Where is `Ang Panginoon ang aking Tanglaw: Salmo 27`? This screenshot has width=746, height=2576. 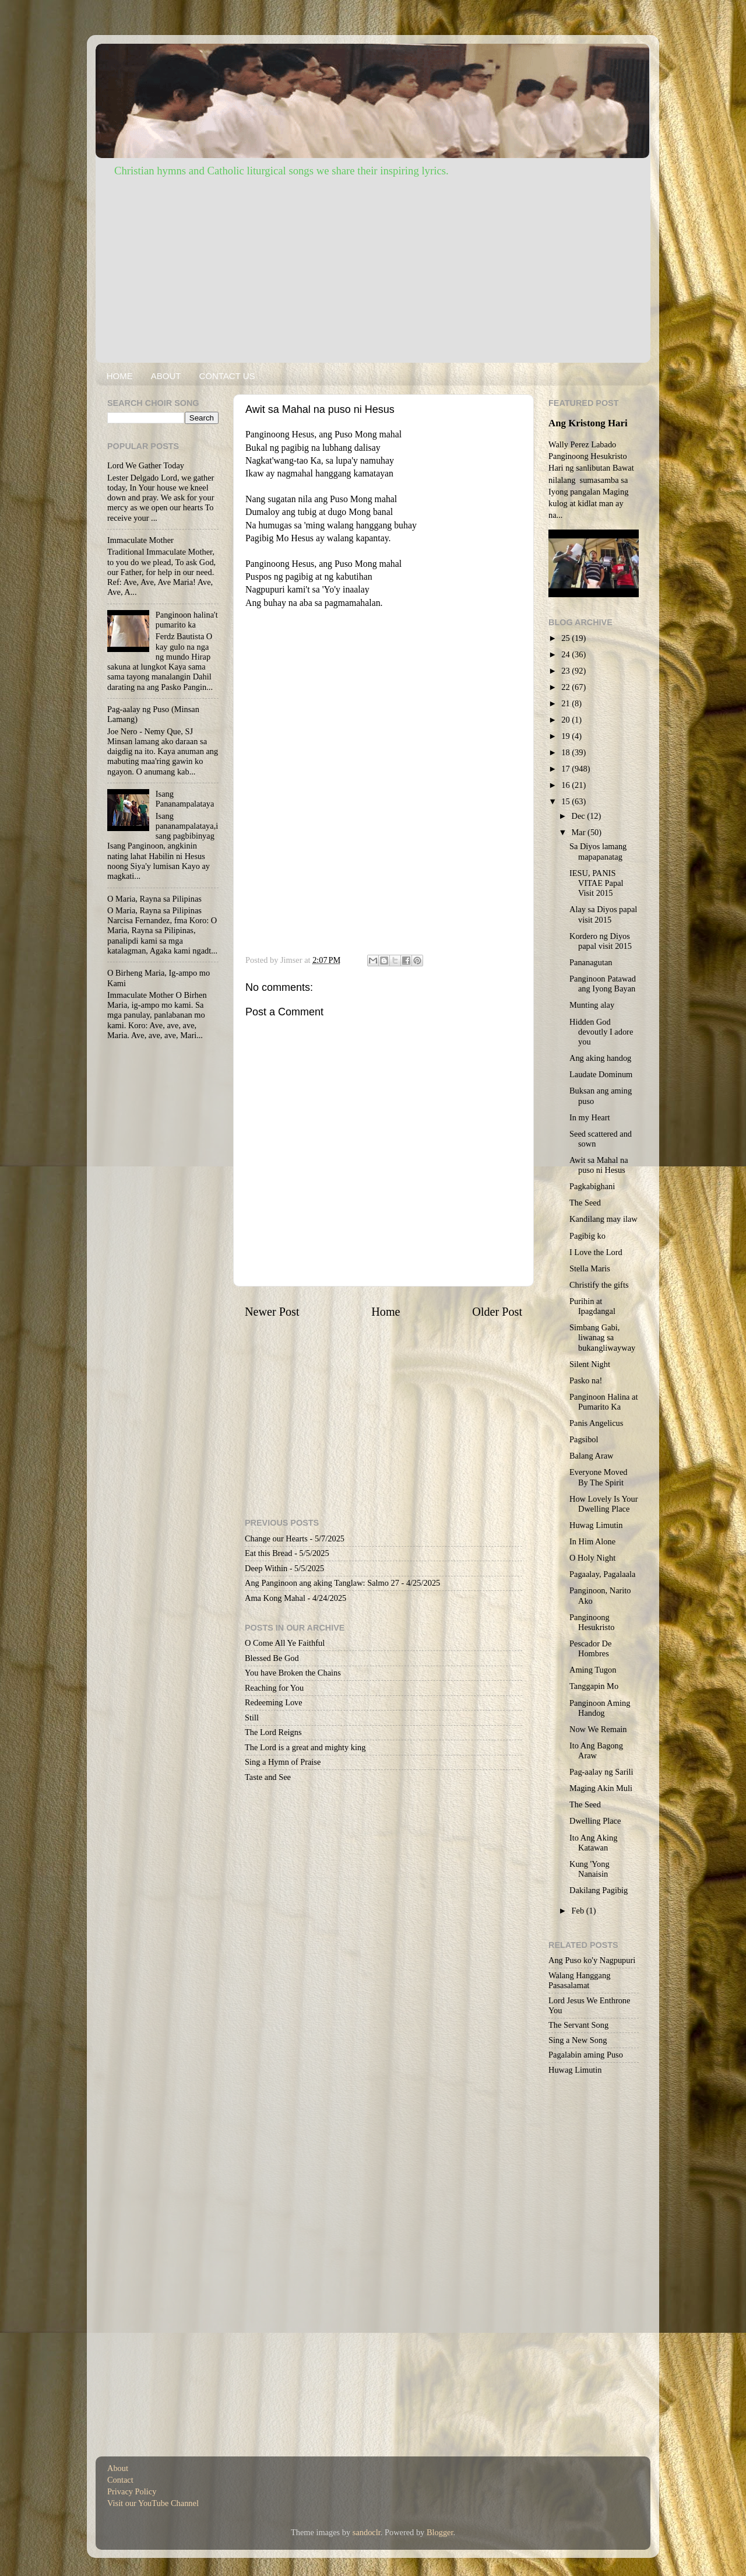
Ang Panginoon ang aking Tanglaw: Salmo 27 is located at coordinates (322, 1582).